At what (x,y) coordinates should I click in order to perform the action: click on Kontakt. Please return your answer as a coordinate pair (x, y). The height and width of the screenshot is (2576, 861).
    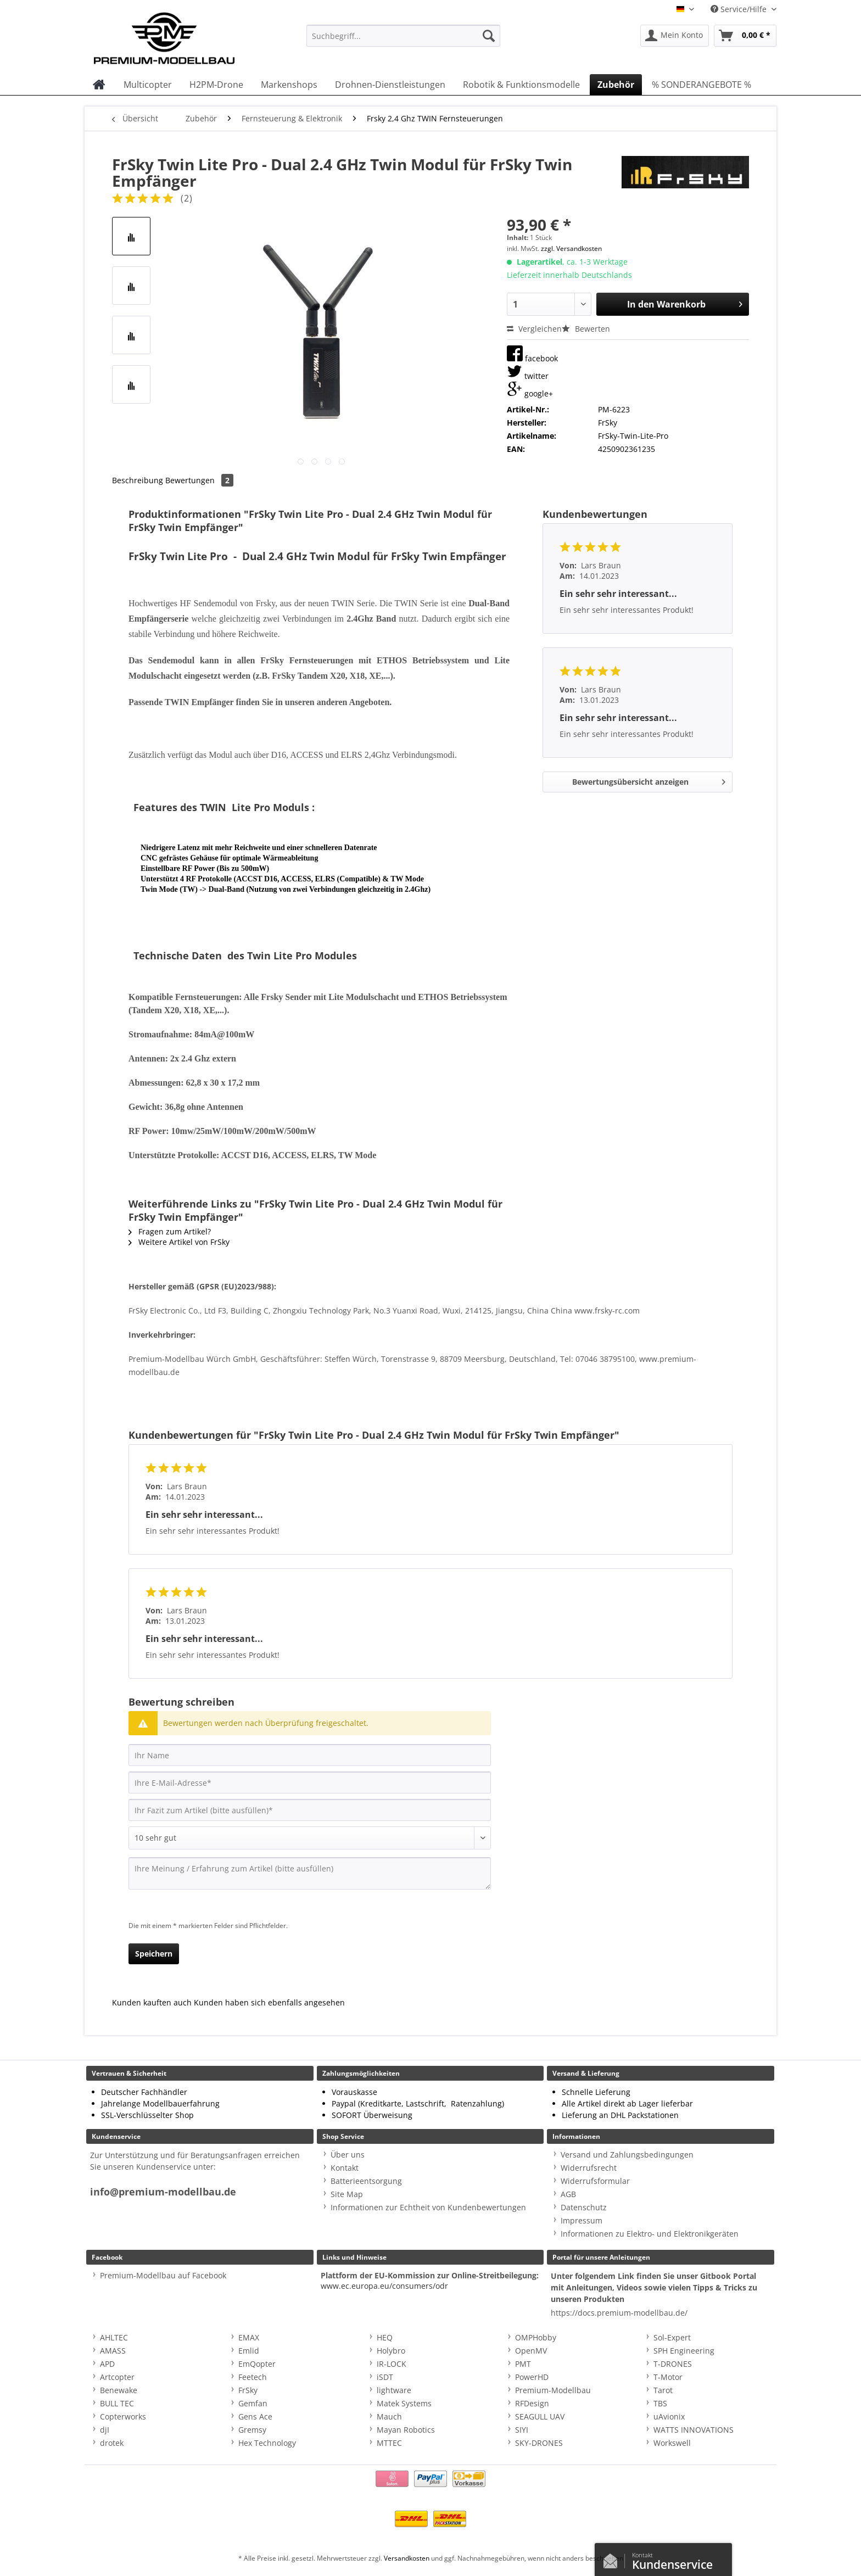
    Looking at the image, I should click on (345, 2168).